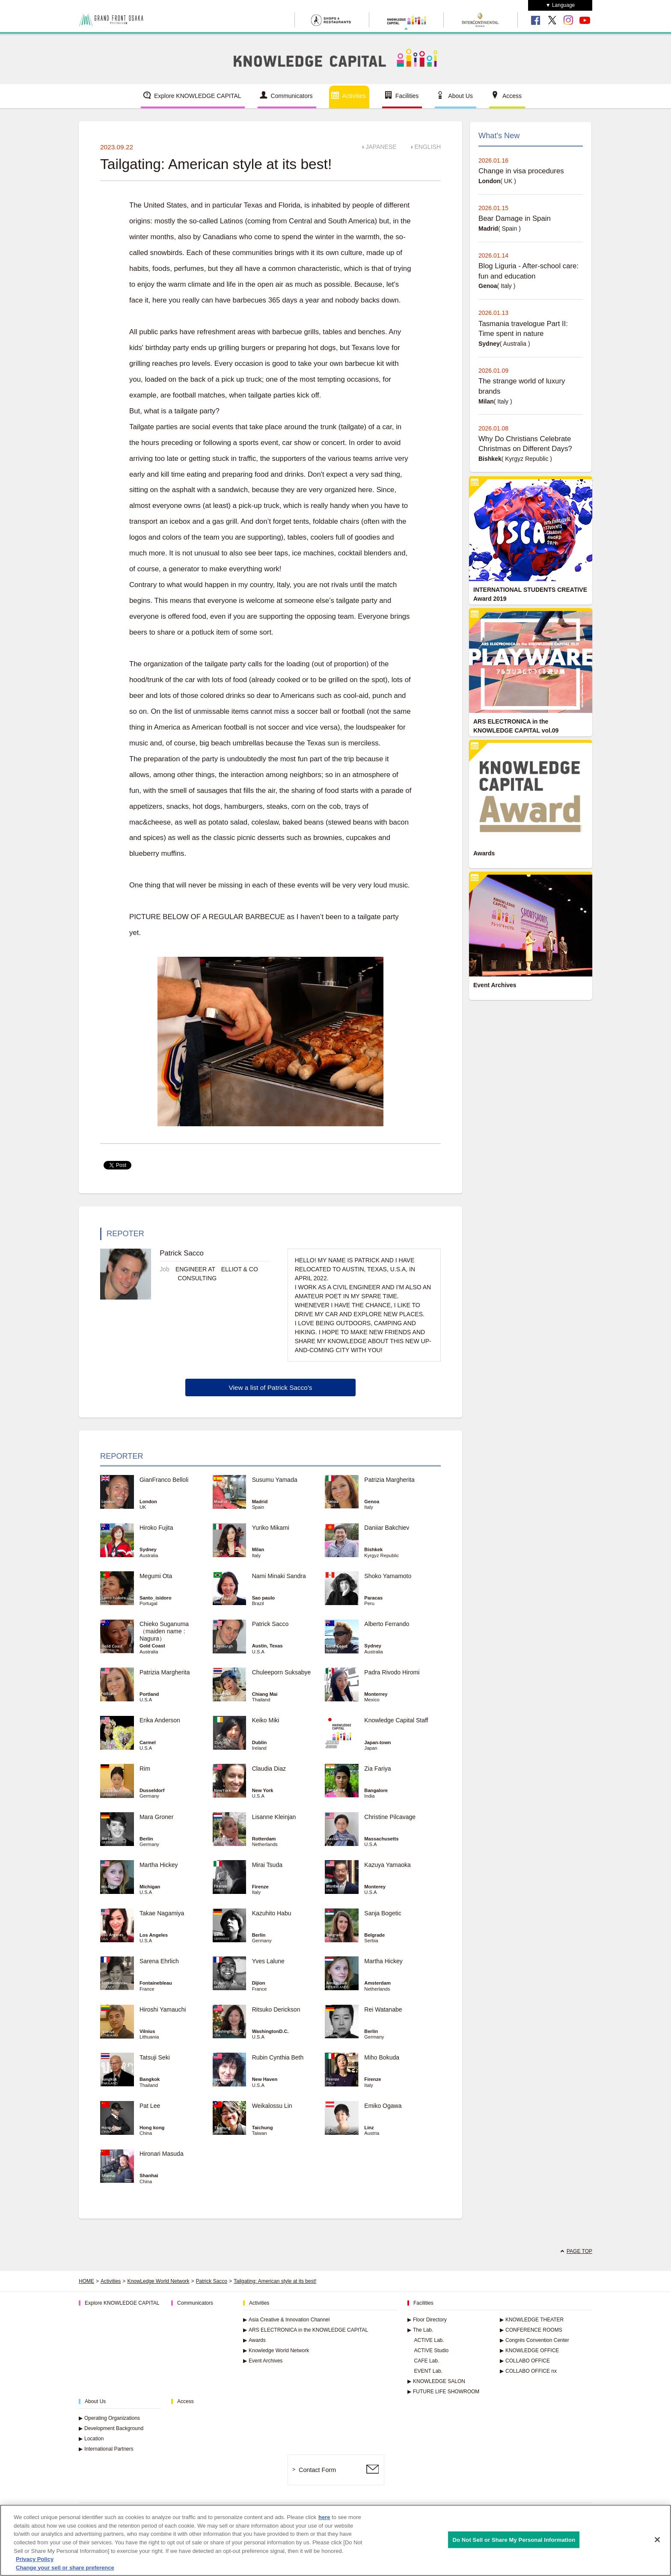 The image size is (671, 2576). Describe the element at coordinates (270, 1387) in the screenshot. I see `View a list of Patrick Sacco's` at that location.